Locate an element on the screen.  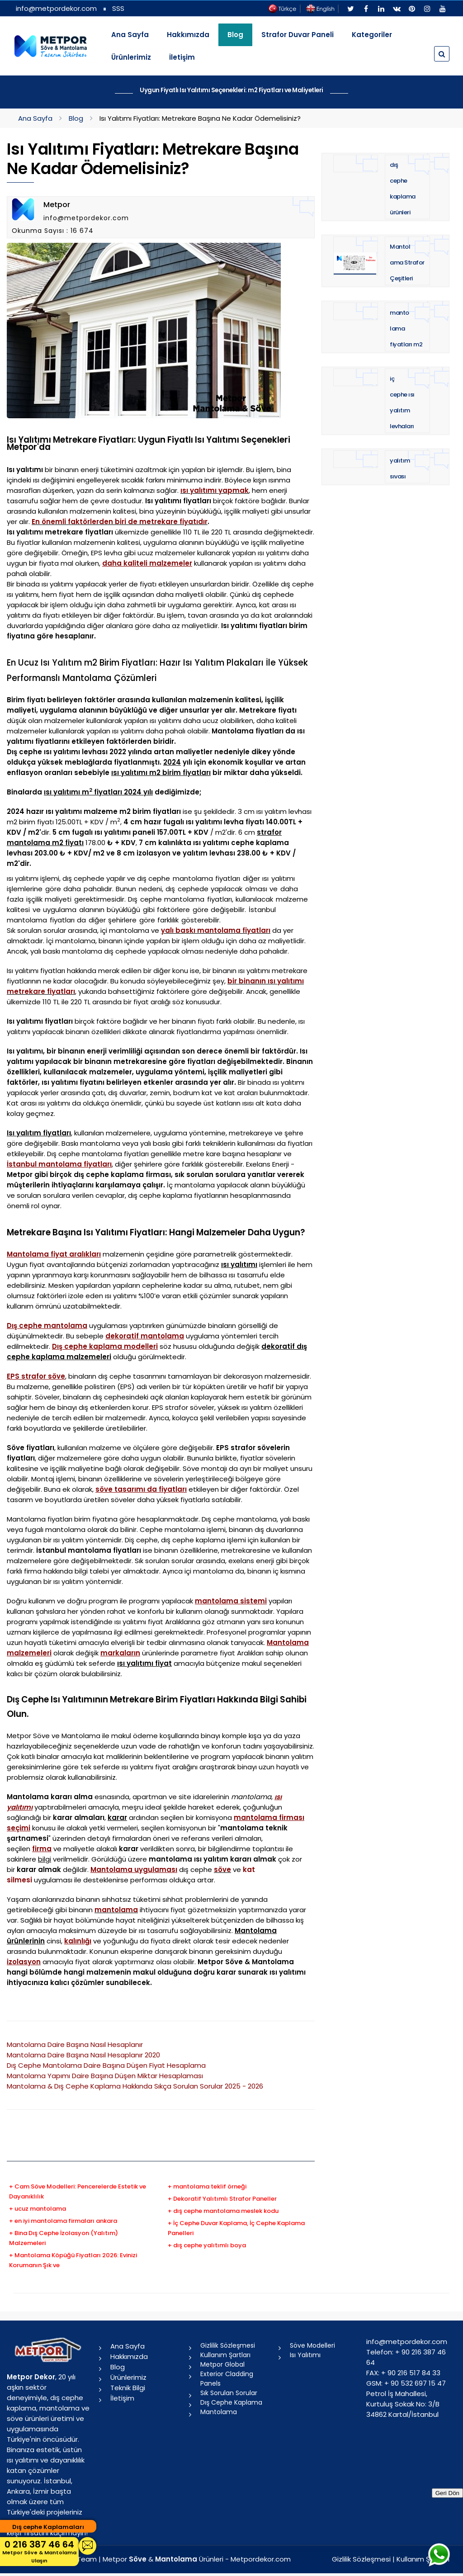
Sık Sorulan Sorular is located at coordinates (228, 2392).